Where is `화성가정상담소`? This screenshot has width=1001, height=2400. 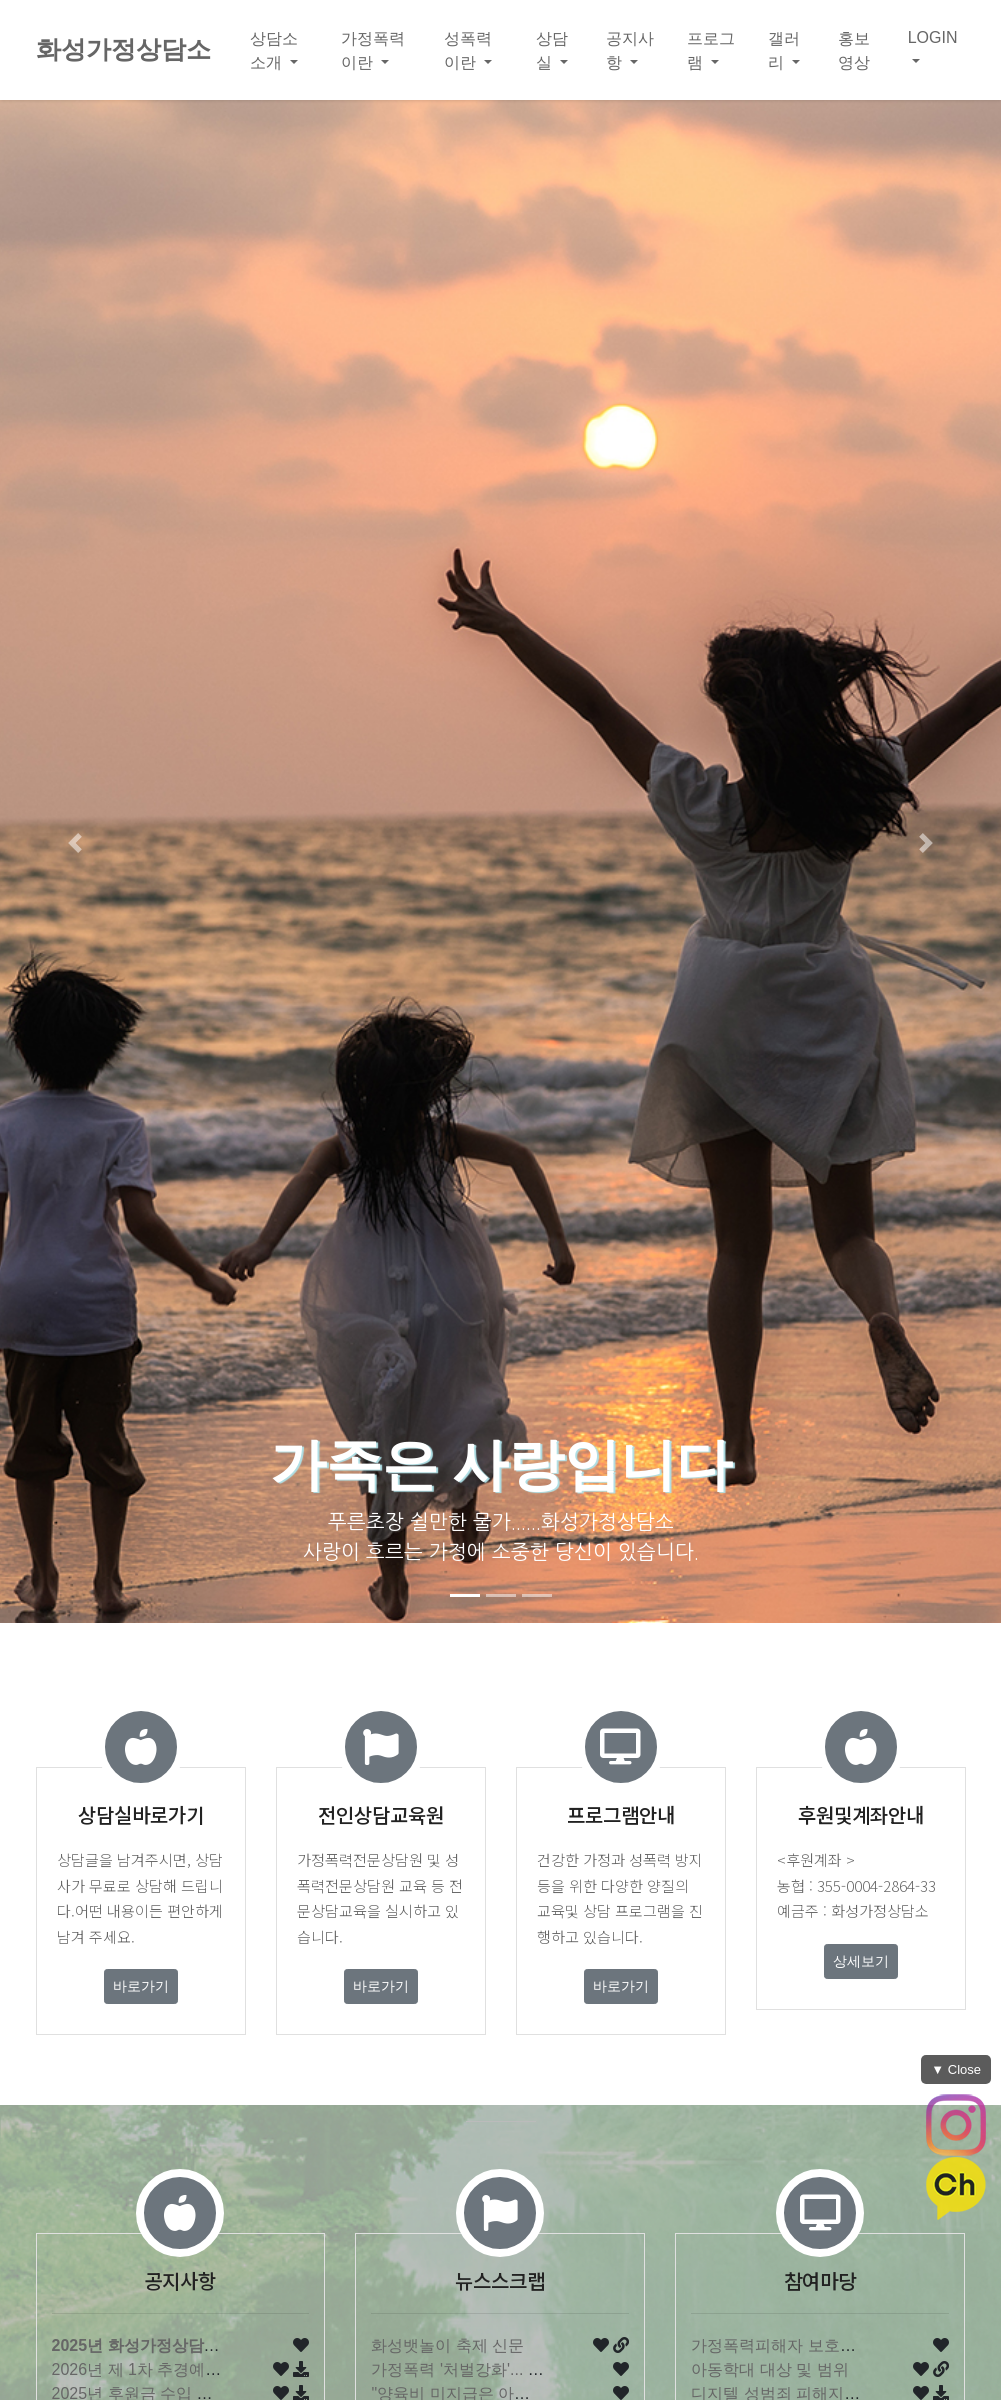
화성가정상담소 is located at coordinates (123, 49).